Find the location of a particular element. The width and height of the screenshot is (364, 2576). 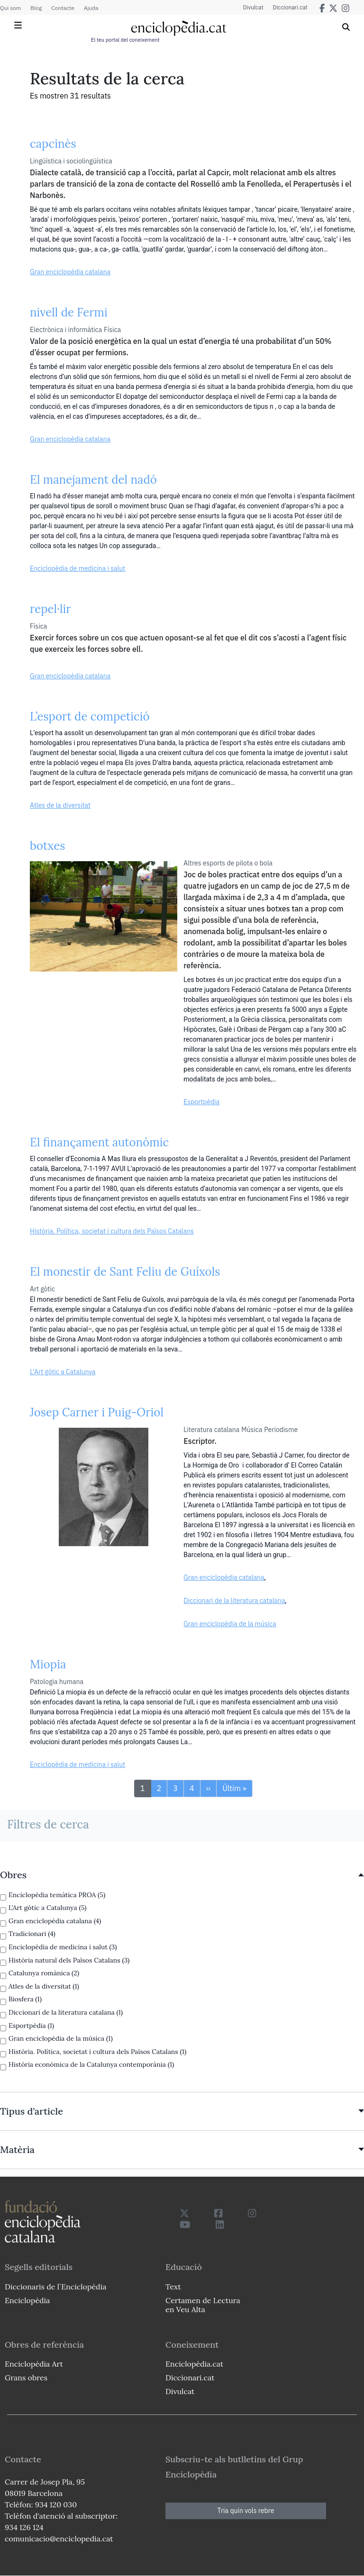

Esportpèdia is located at coordinates (201, 1102).